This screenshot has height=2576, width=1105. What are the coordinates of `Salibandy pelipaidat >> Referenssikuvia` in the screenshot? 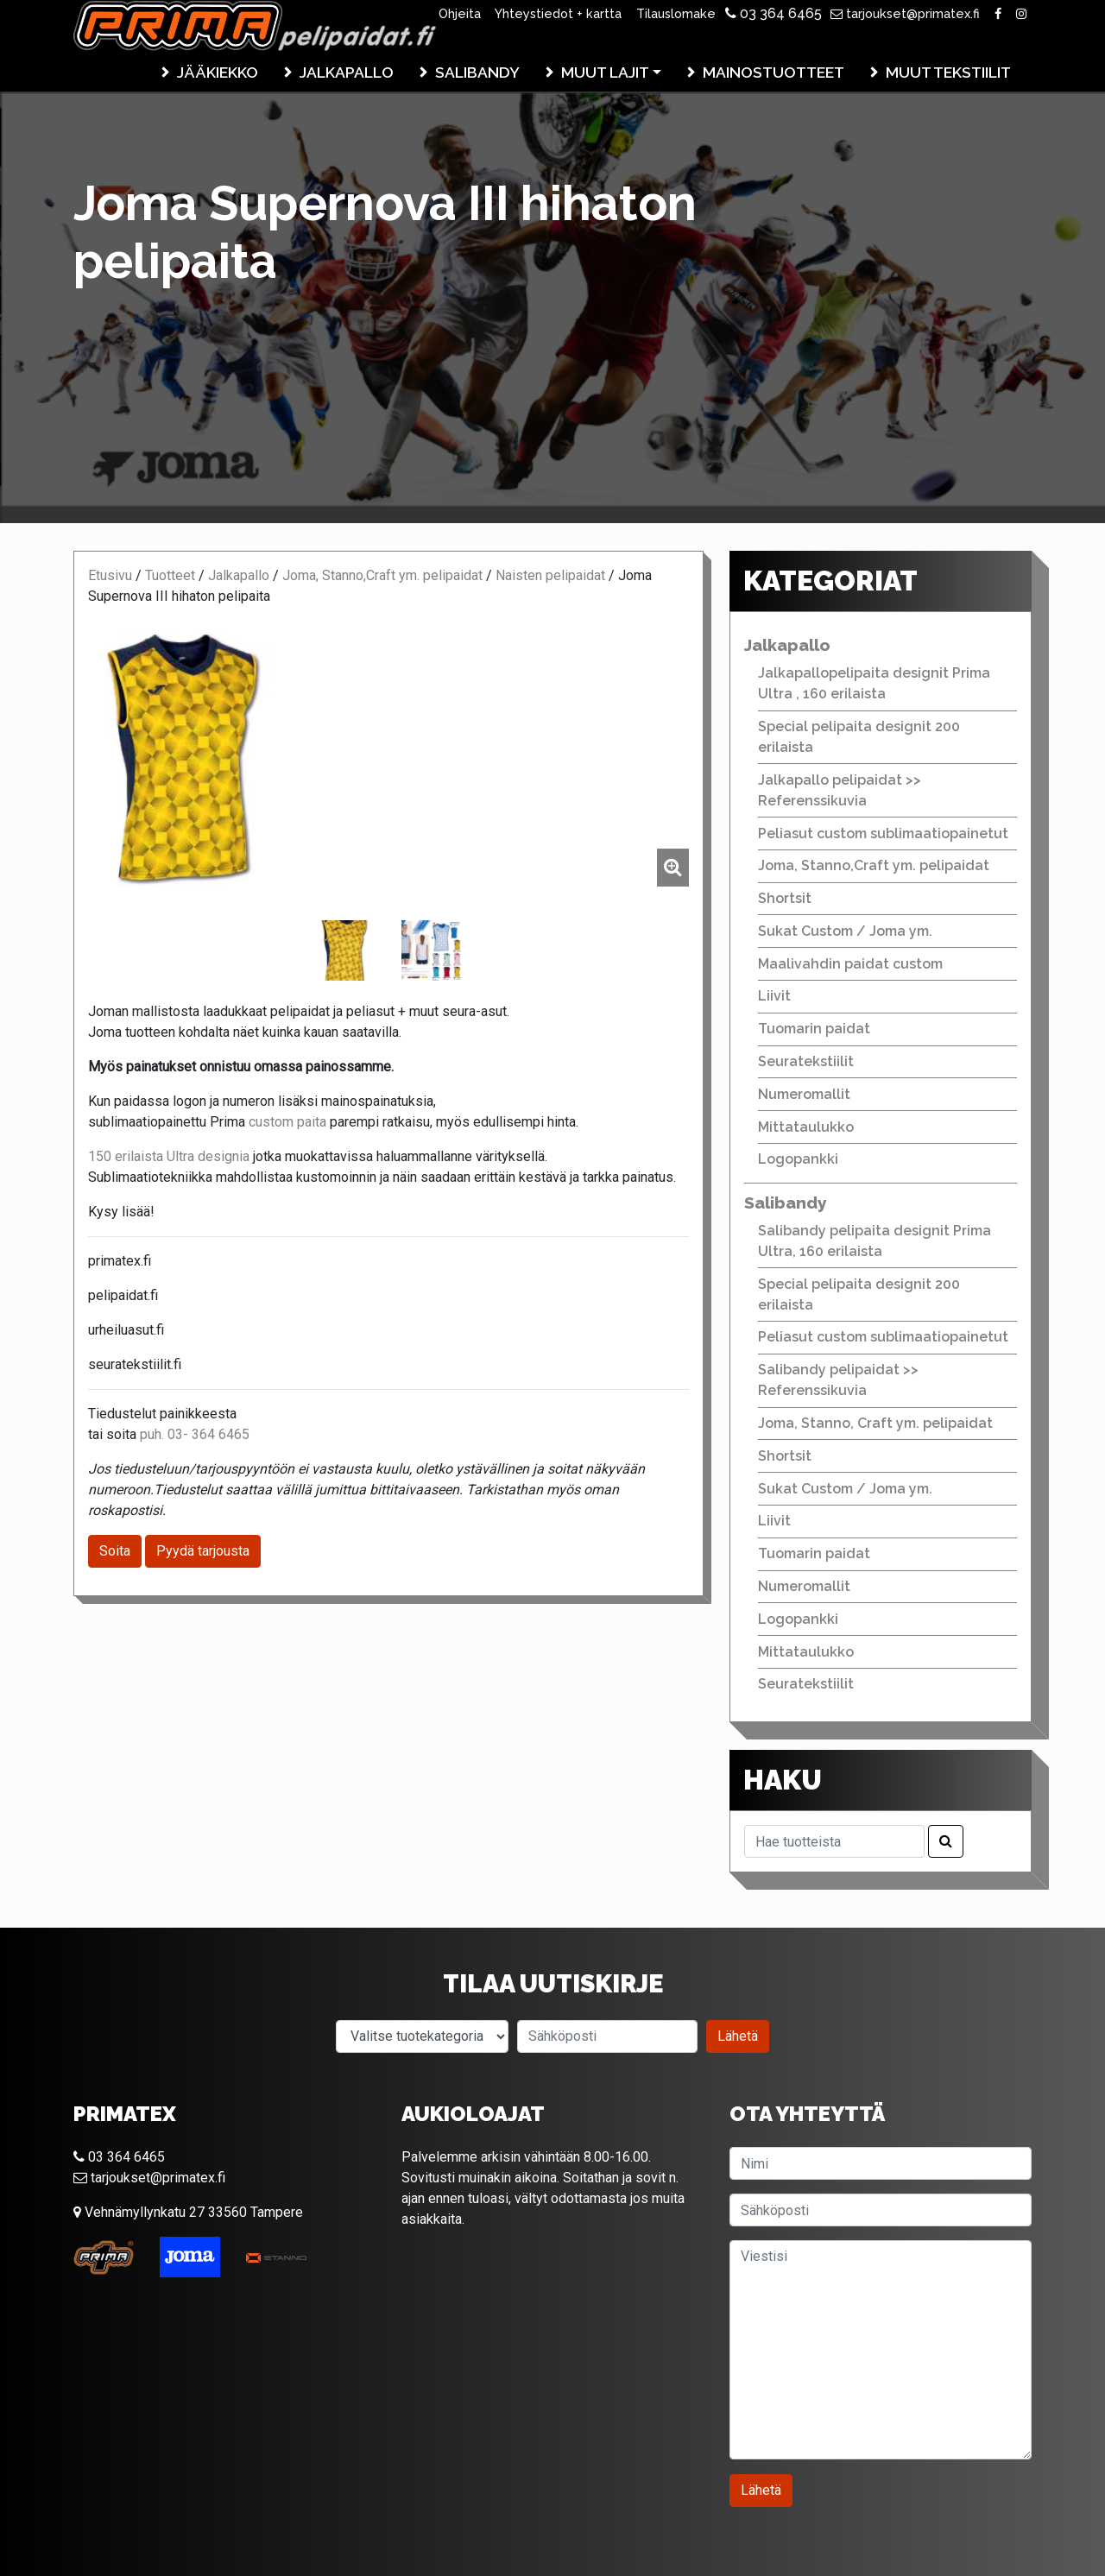 It's located at (838, 1379).